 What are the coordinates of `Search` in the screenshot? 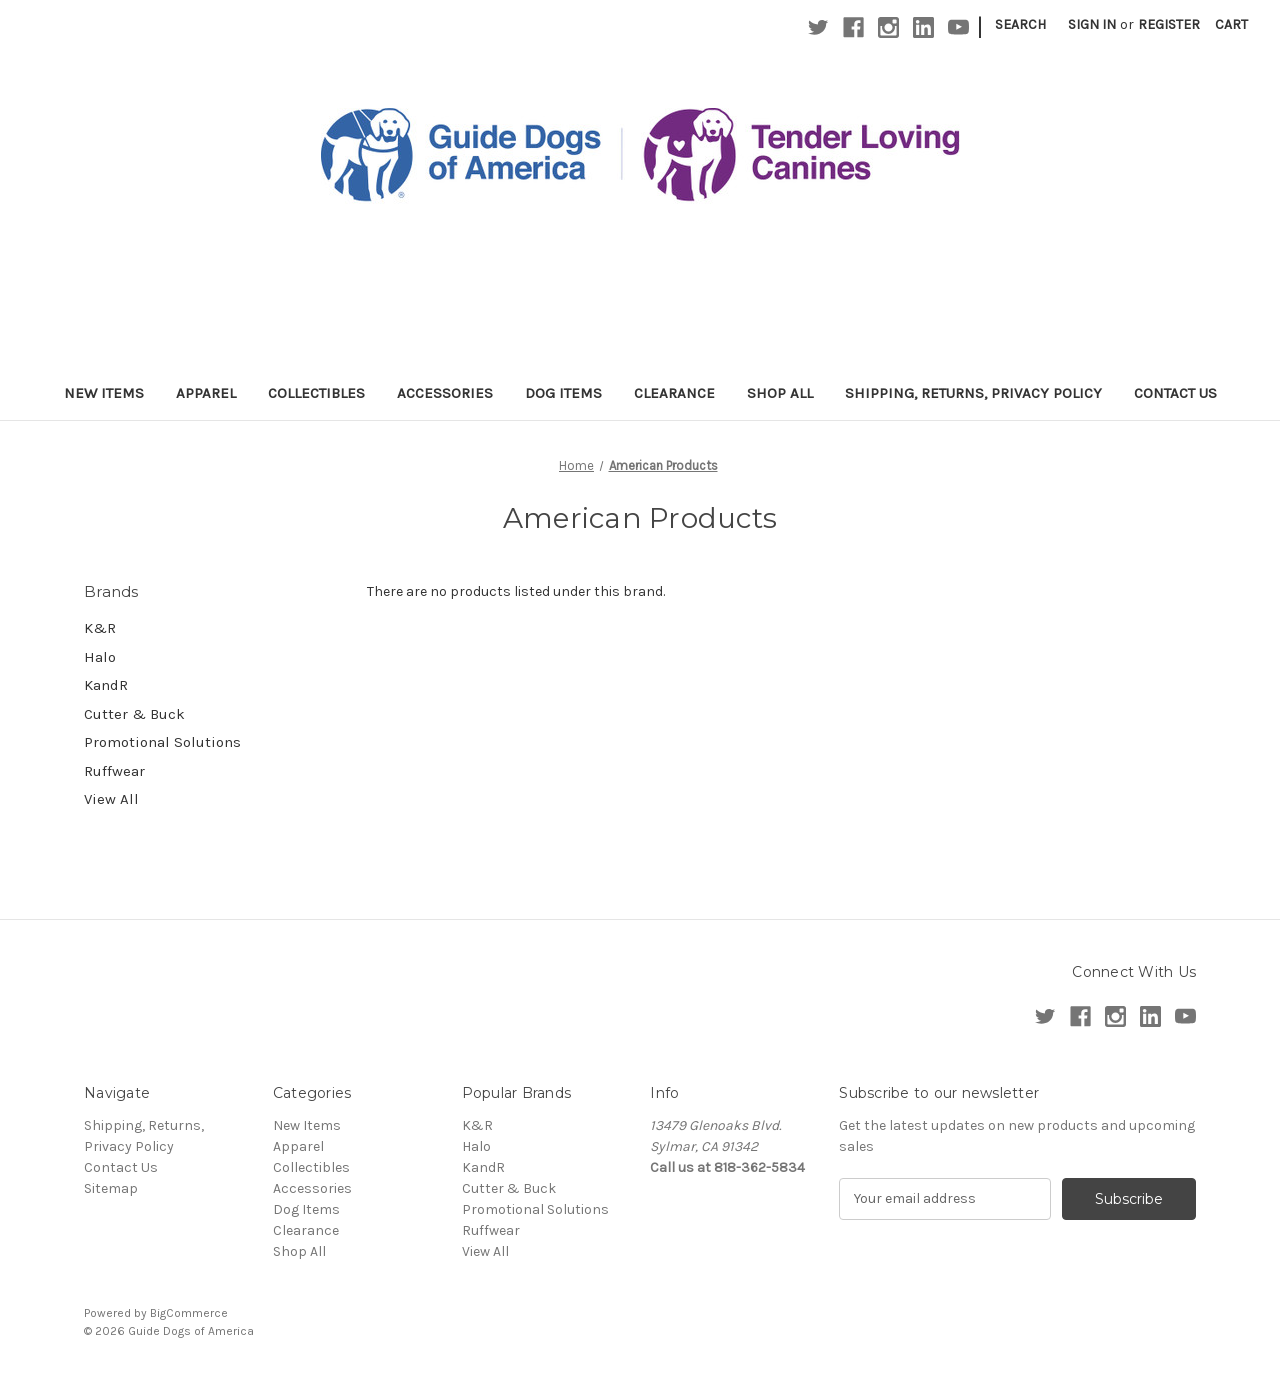 It's located at (1020, 24).